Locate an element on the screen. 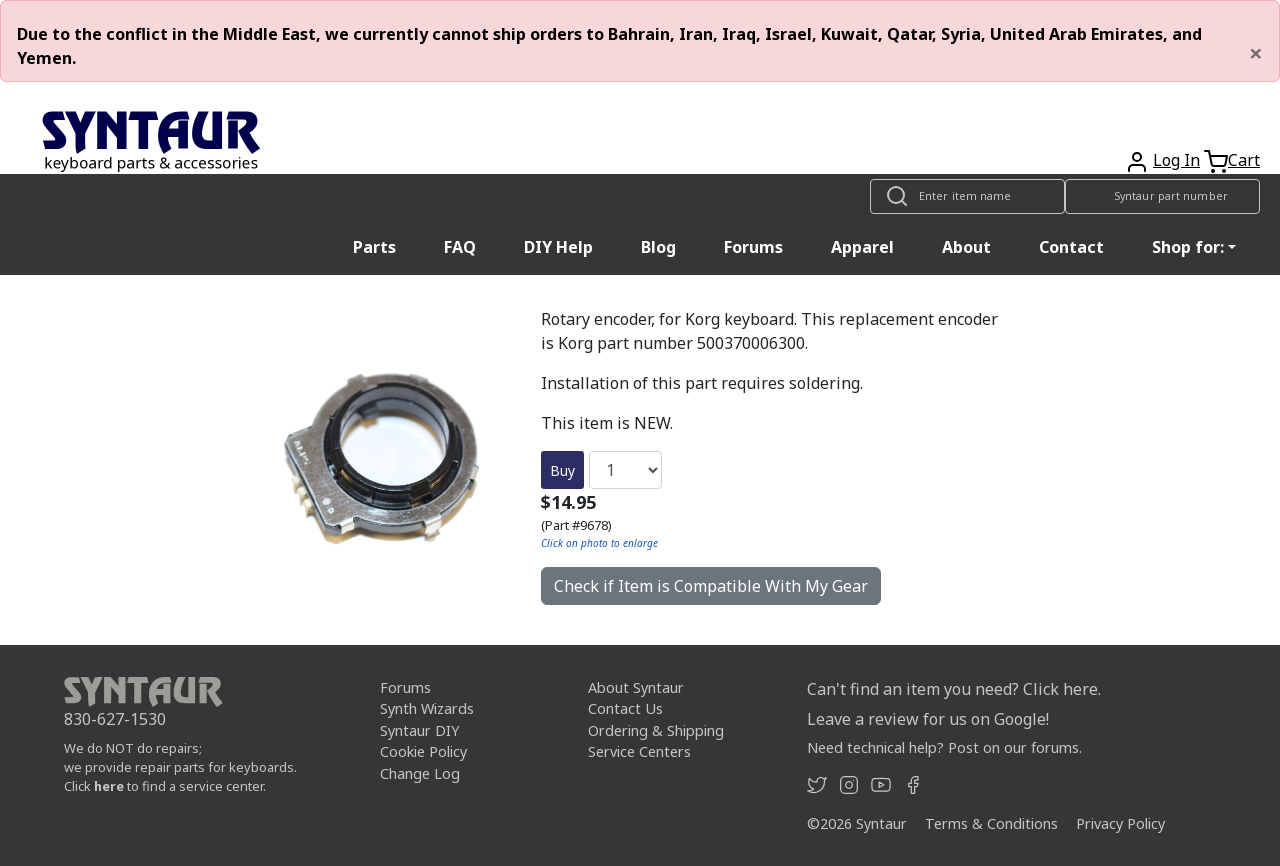 This screenshot has height=866, width=1280. Check if Item is Compatible With My Gear is located at coordinates (711, 586).